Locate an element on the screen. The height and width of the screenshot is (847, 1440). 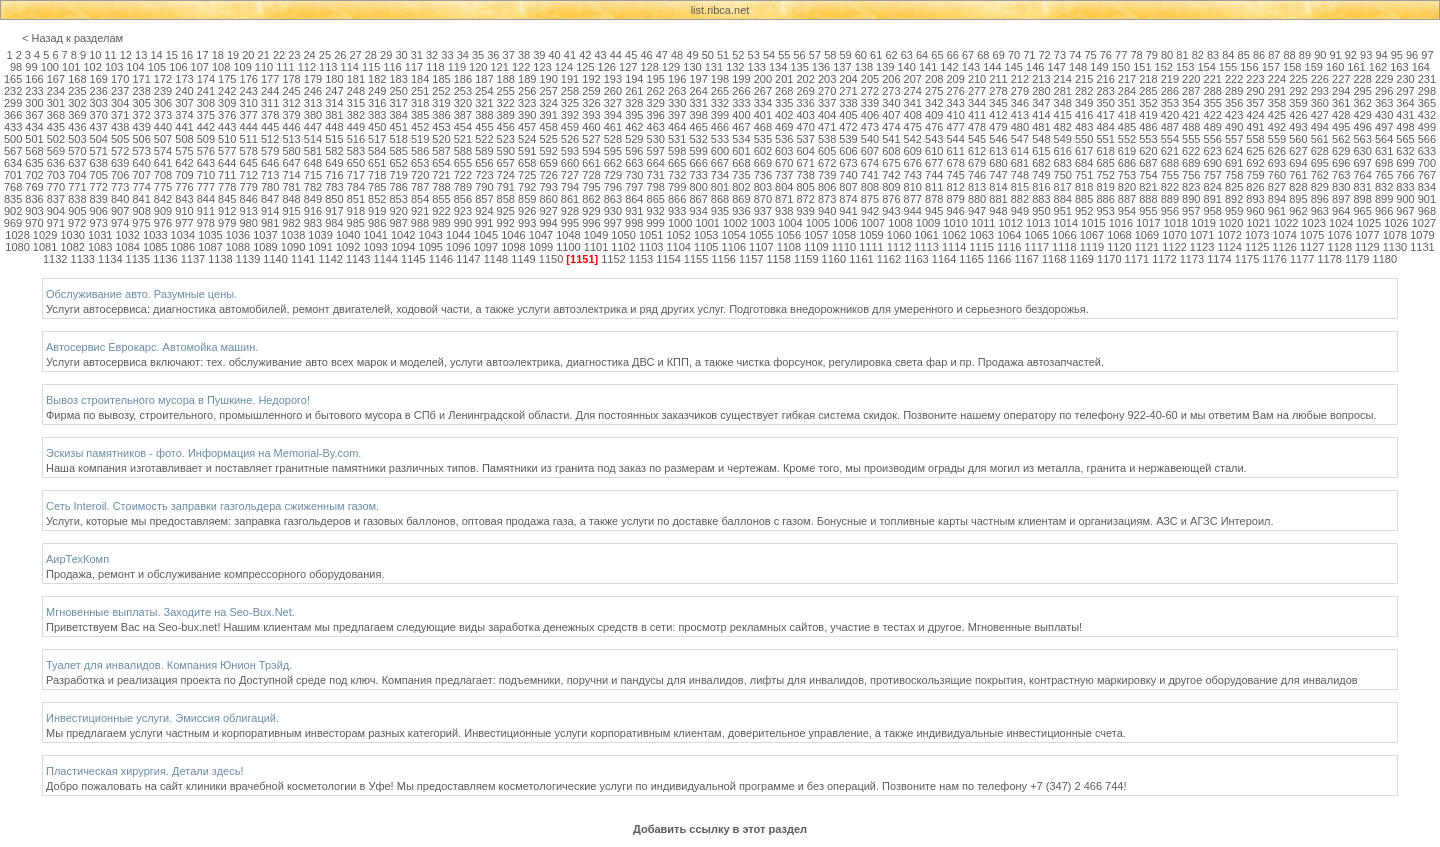
649 is located at coordinates (334, 163).